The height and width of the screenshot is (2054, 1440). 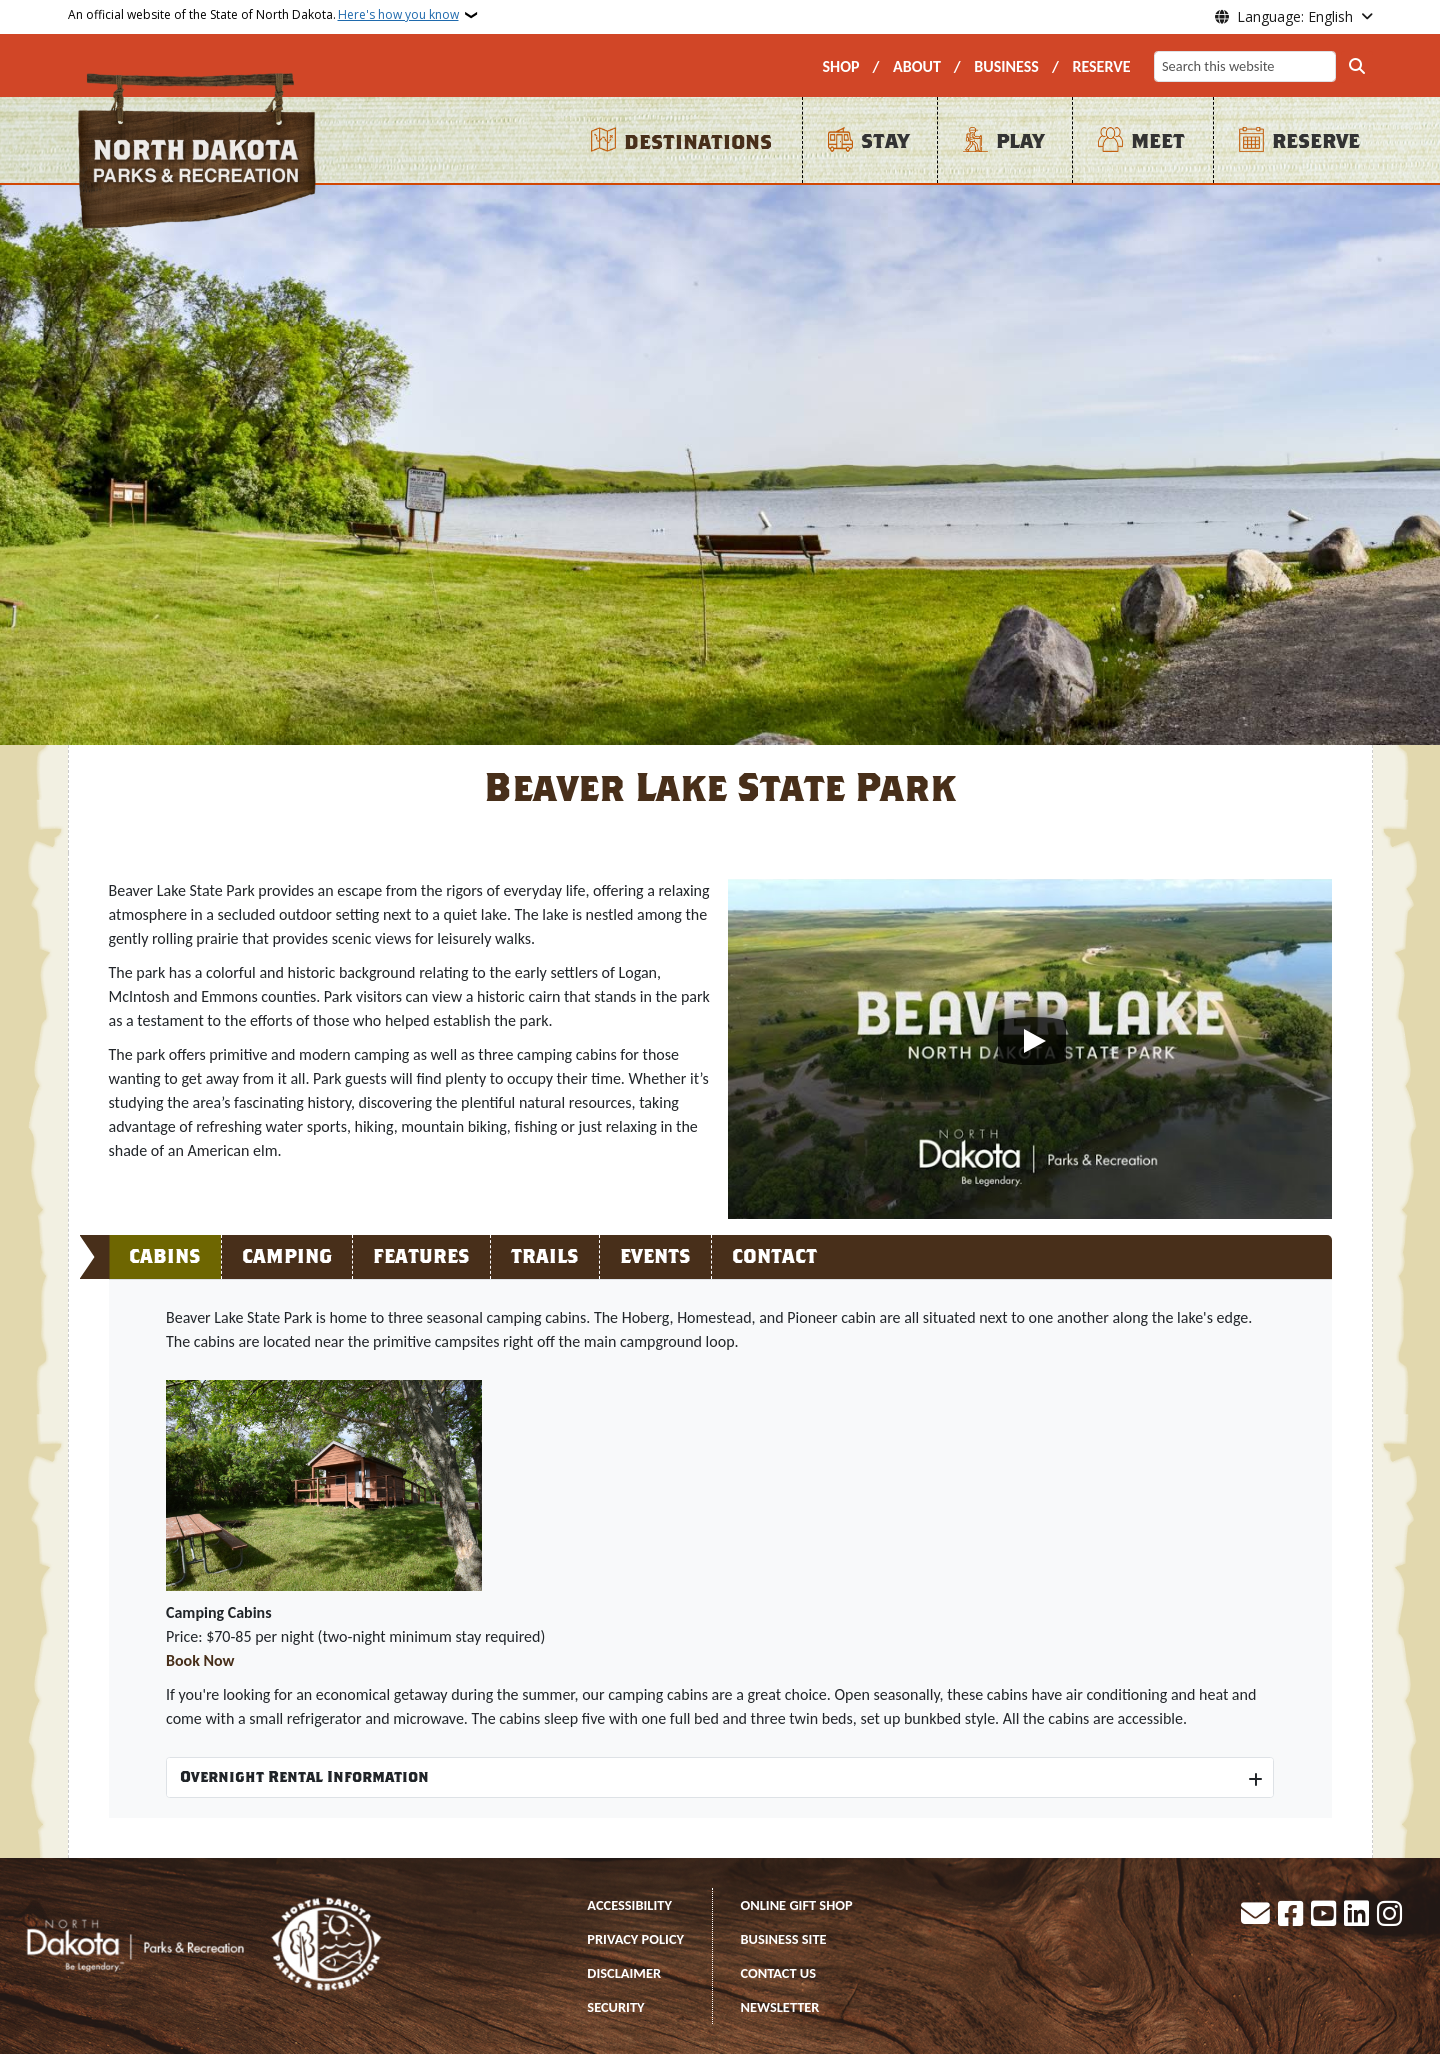 What do you see at coordinates (1356, 1915) in the screenshot?
I see `[Link me on Linkedin]` at bounding box center [1356, 1915].